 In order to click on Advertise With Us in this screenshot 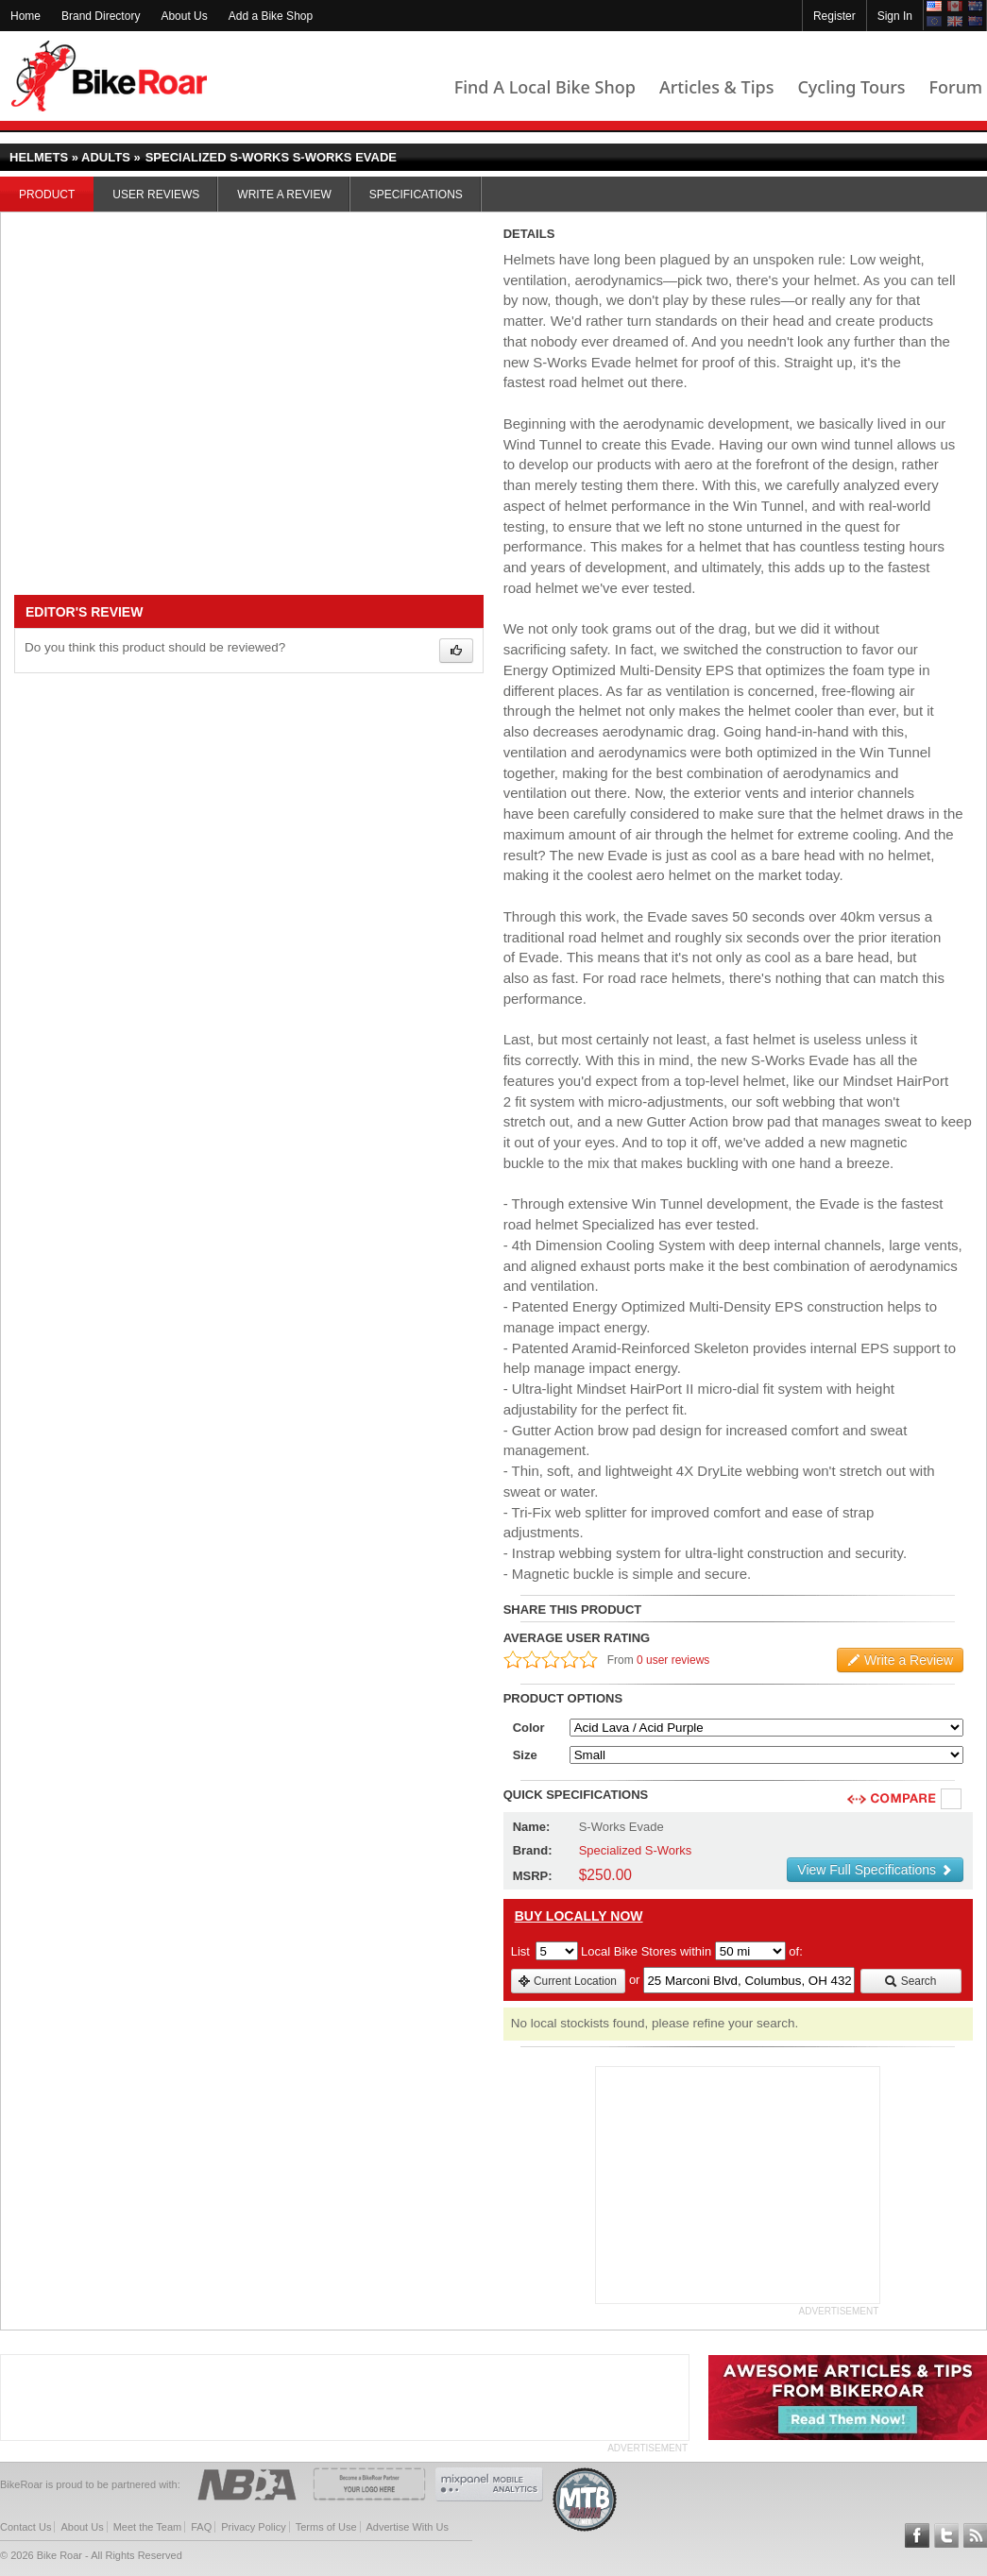, I will do `click(407, 2527)`.